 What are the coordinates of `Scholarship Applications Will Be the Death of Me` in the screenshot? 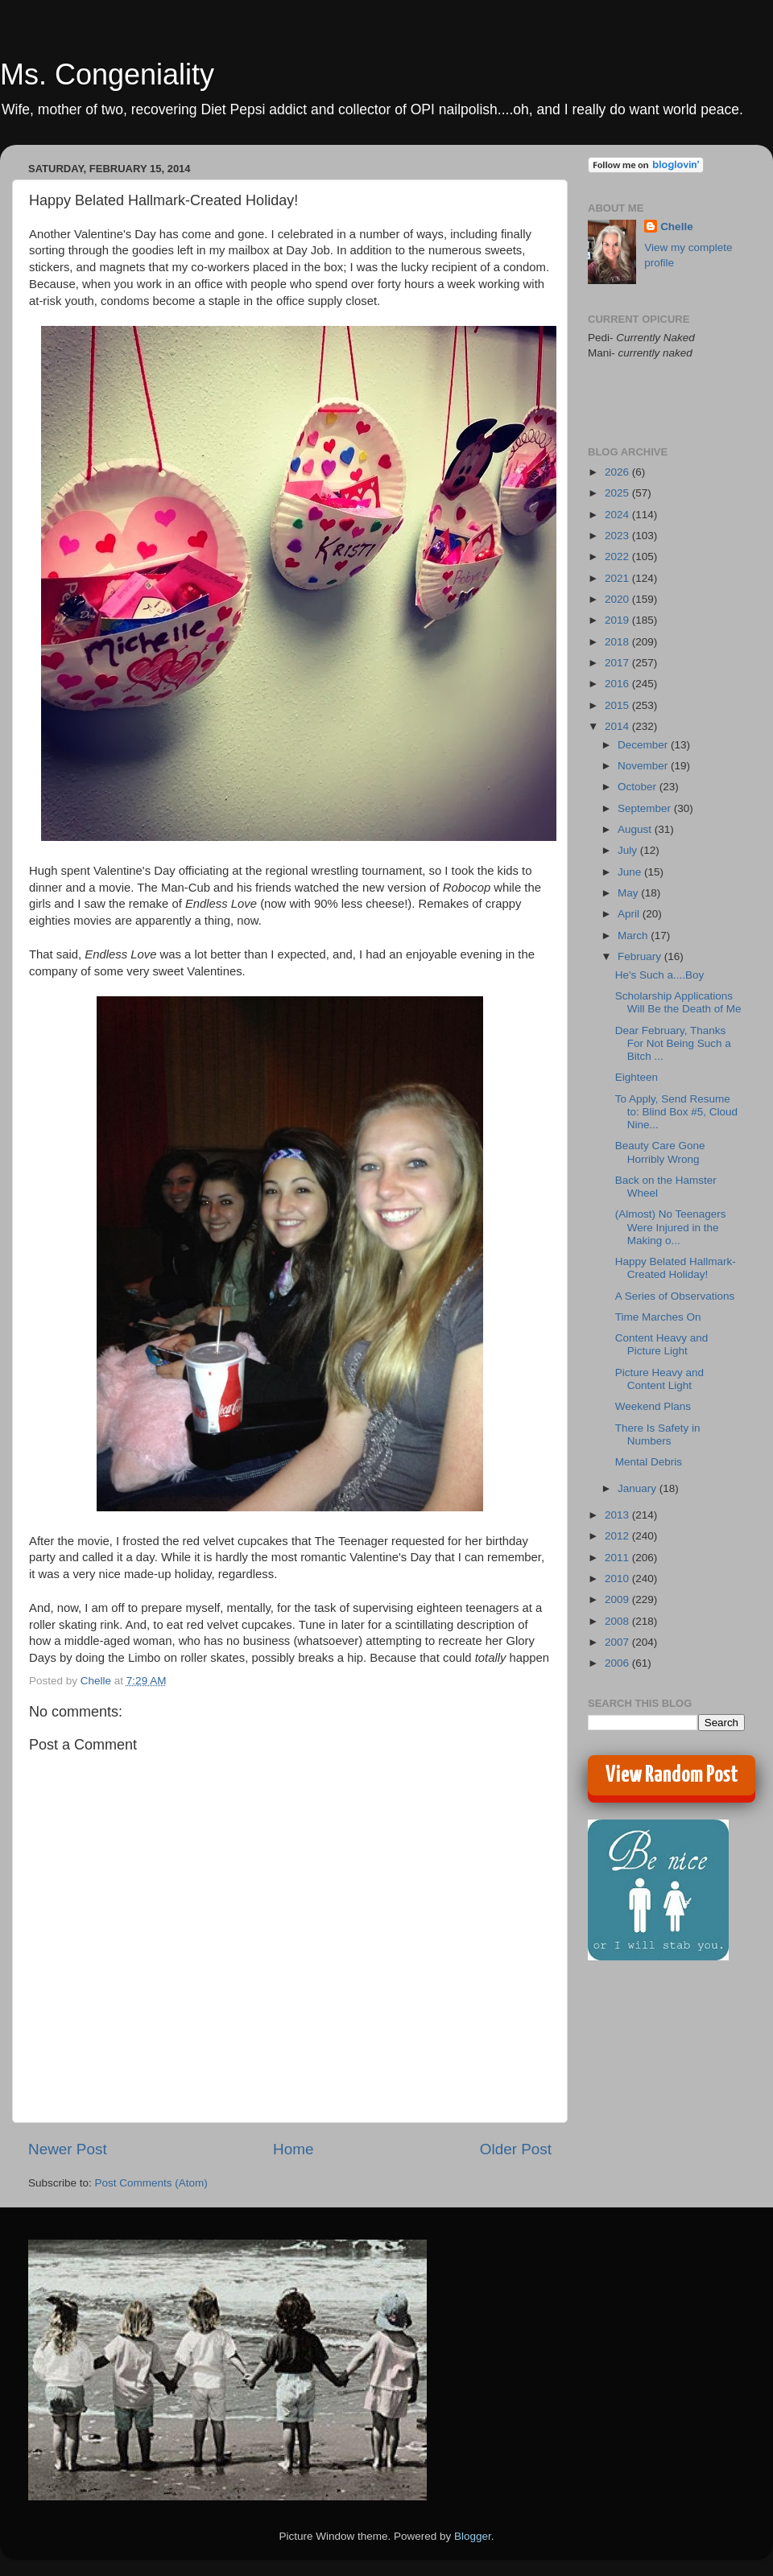 It's located at (678, 1002).